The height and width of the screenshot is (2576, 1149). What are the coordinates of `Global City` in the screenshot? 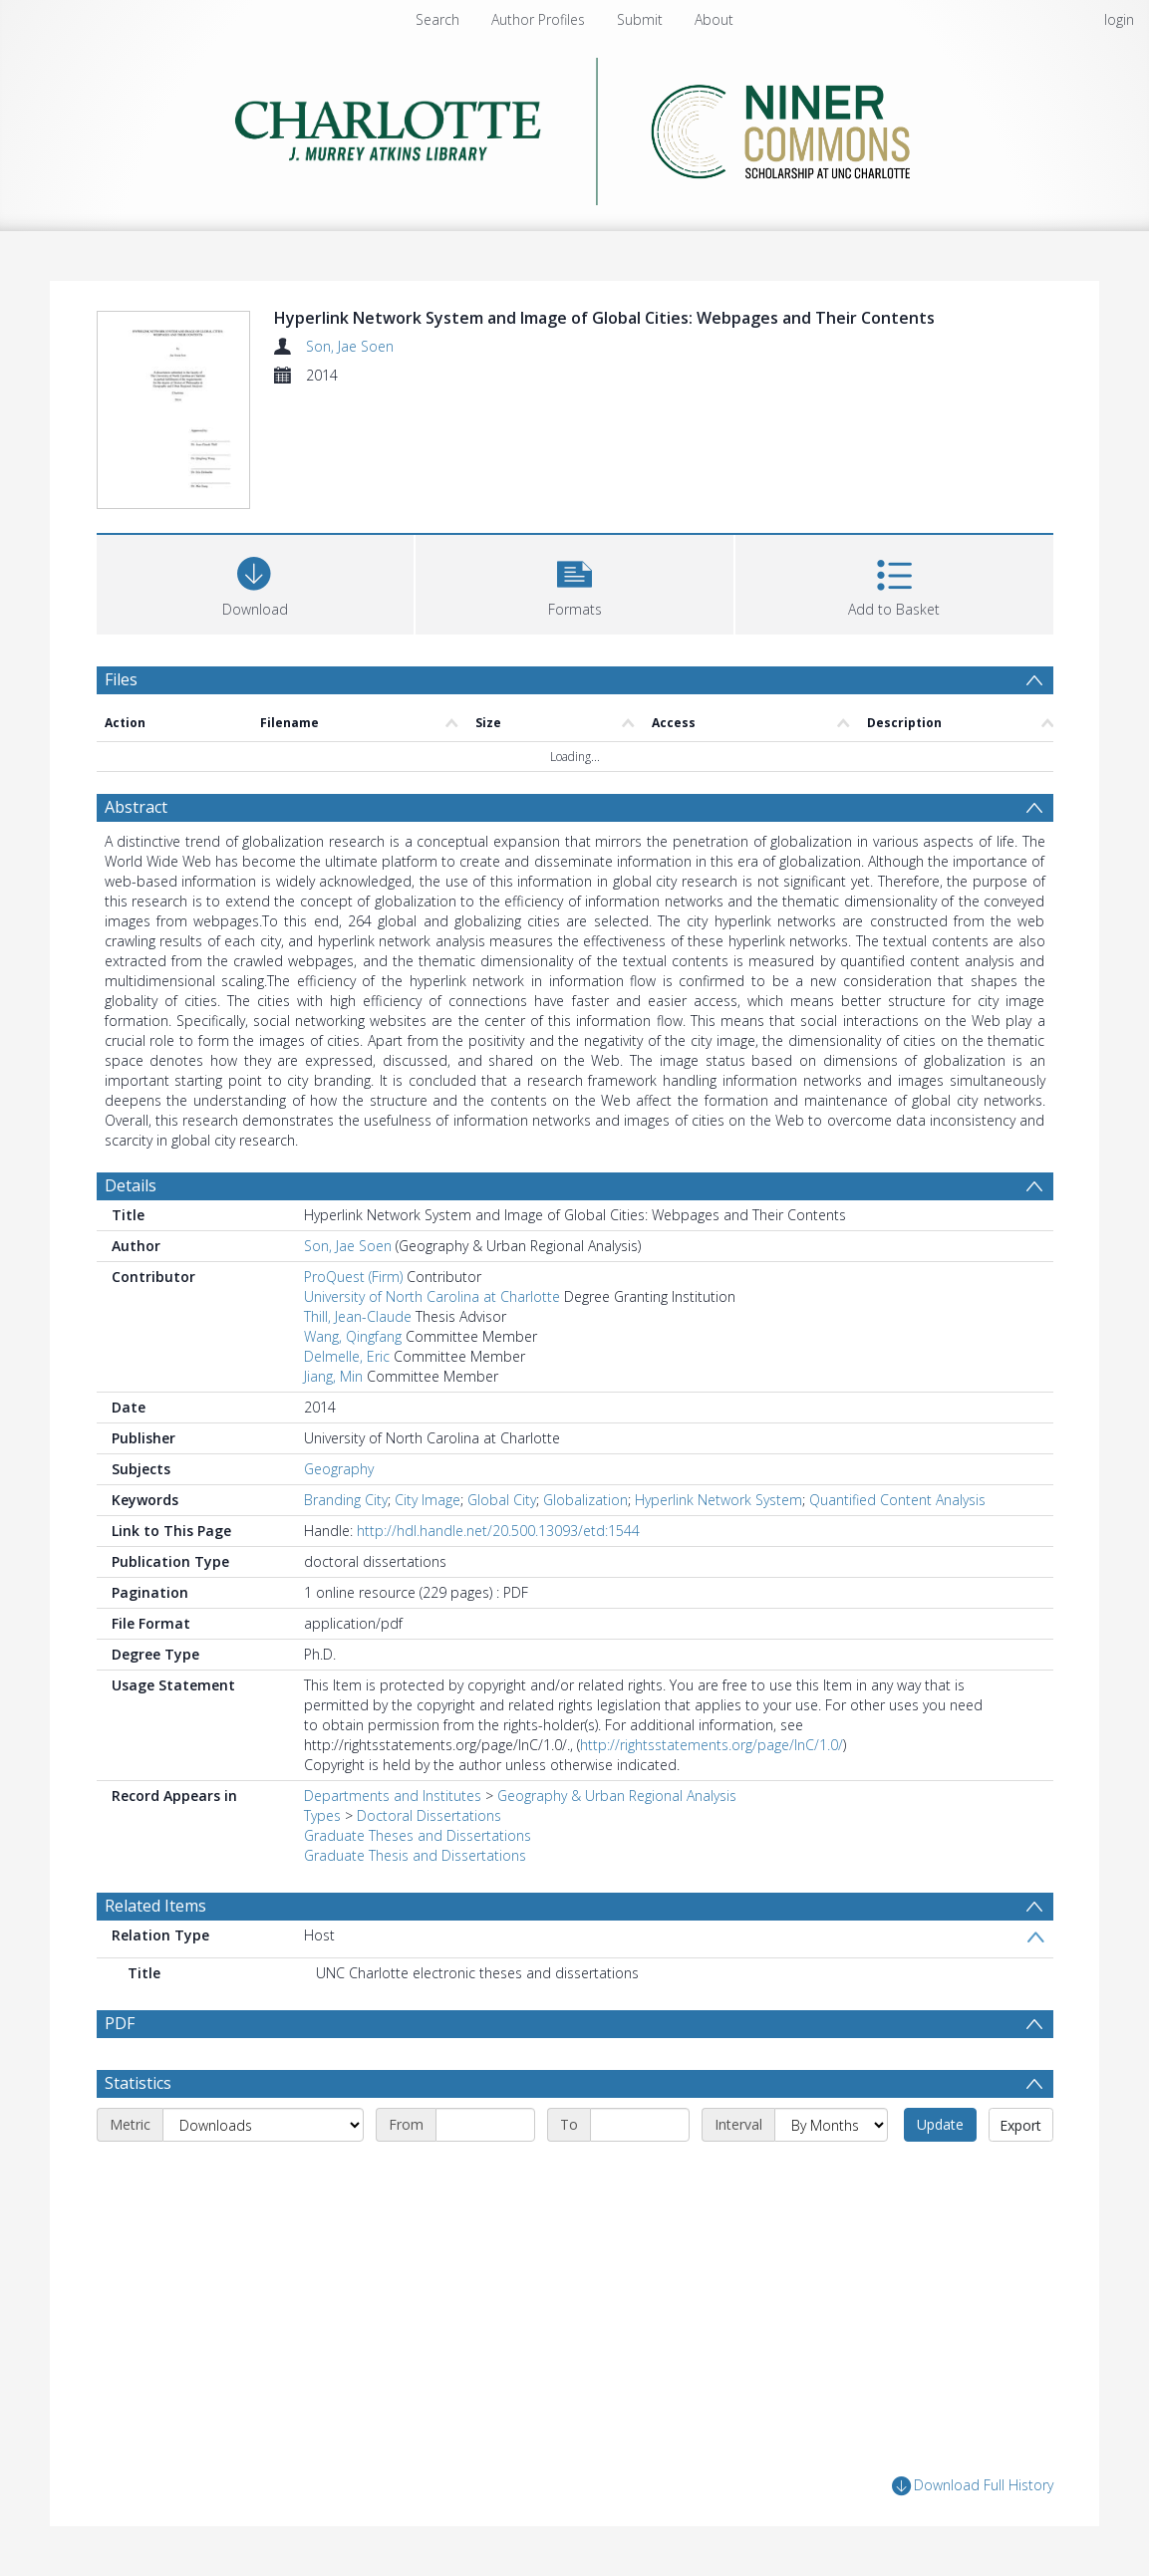 It's located at (501, 1499).